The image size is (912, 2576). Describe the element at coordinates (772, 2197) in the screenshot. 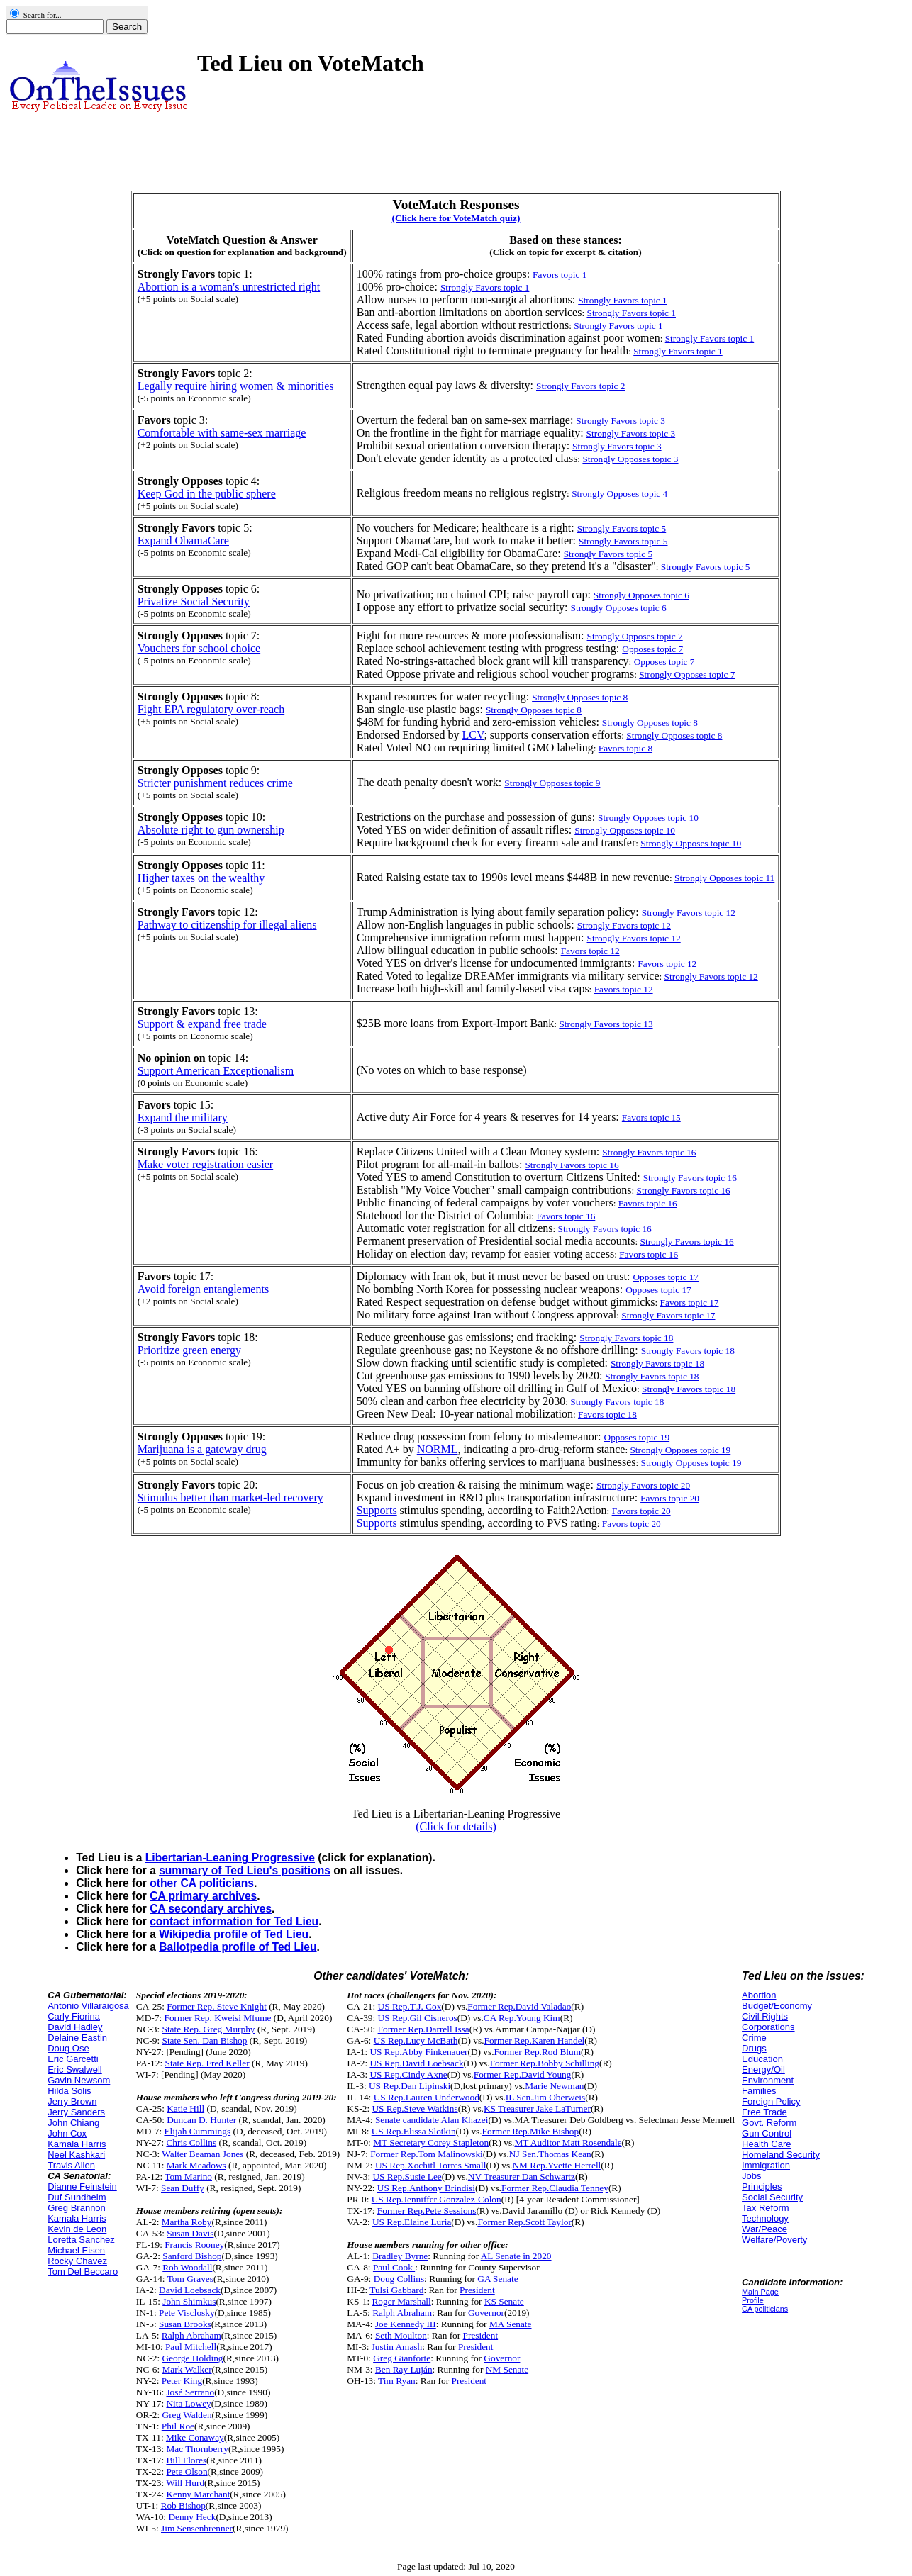

I see `Social Security` at that location.